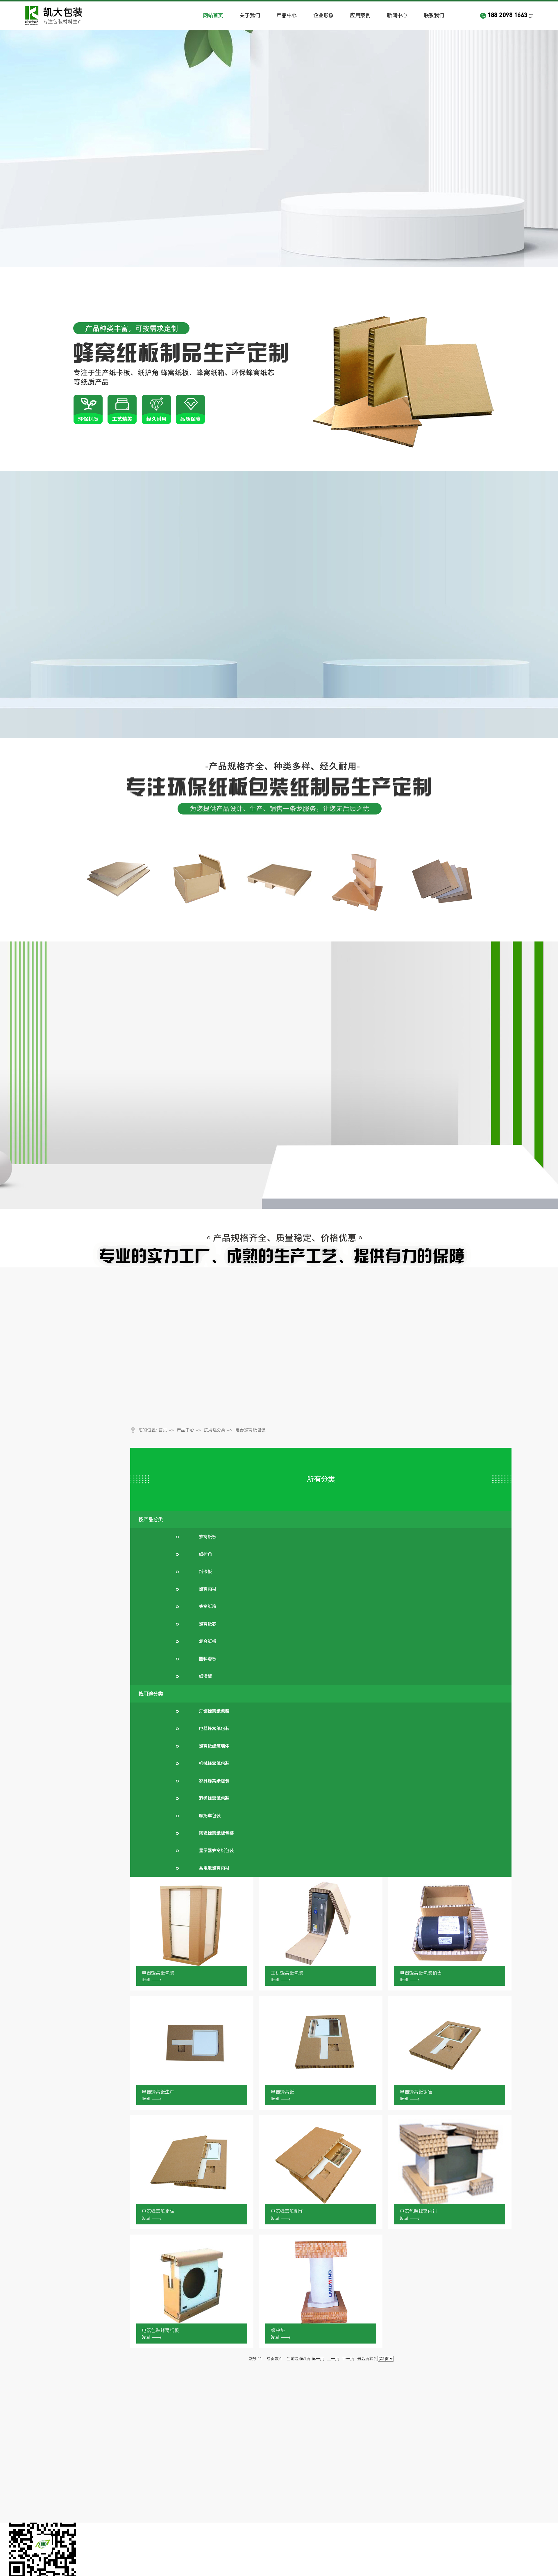 This screenshot has height=2576, width=558. What do you see at coordinates (162, 1430) in the screenshot?
I see `首页` at bounding box center [162, 1430].